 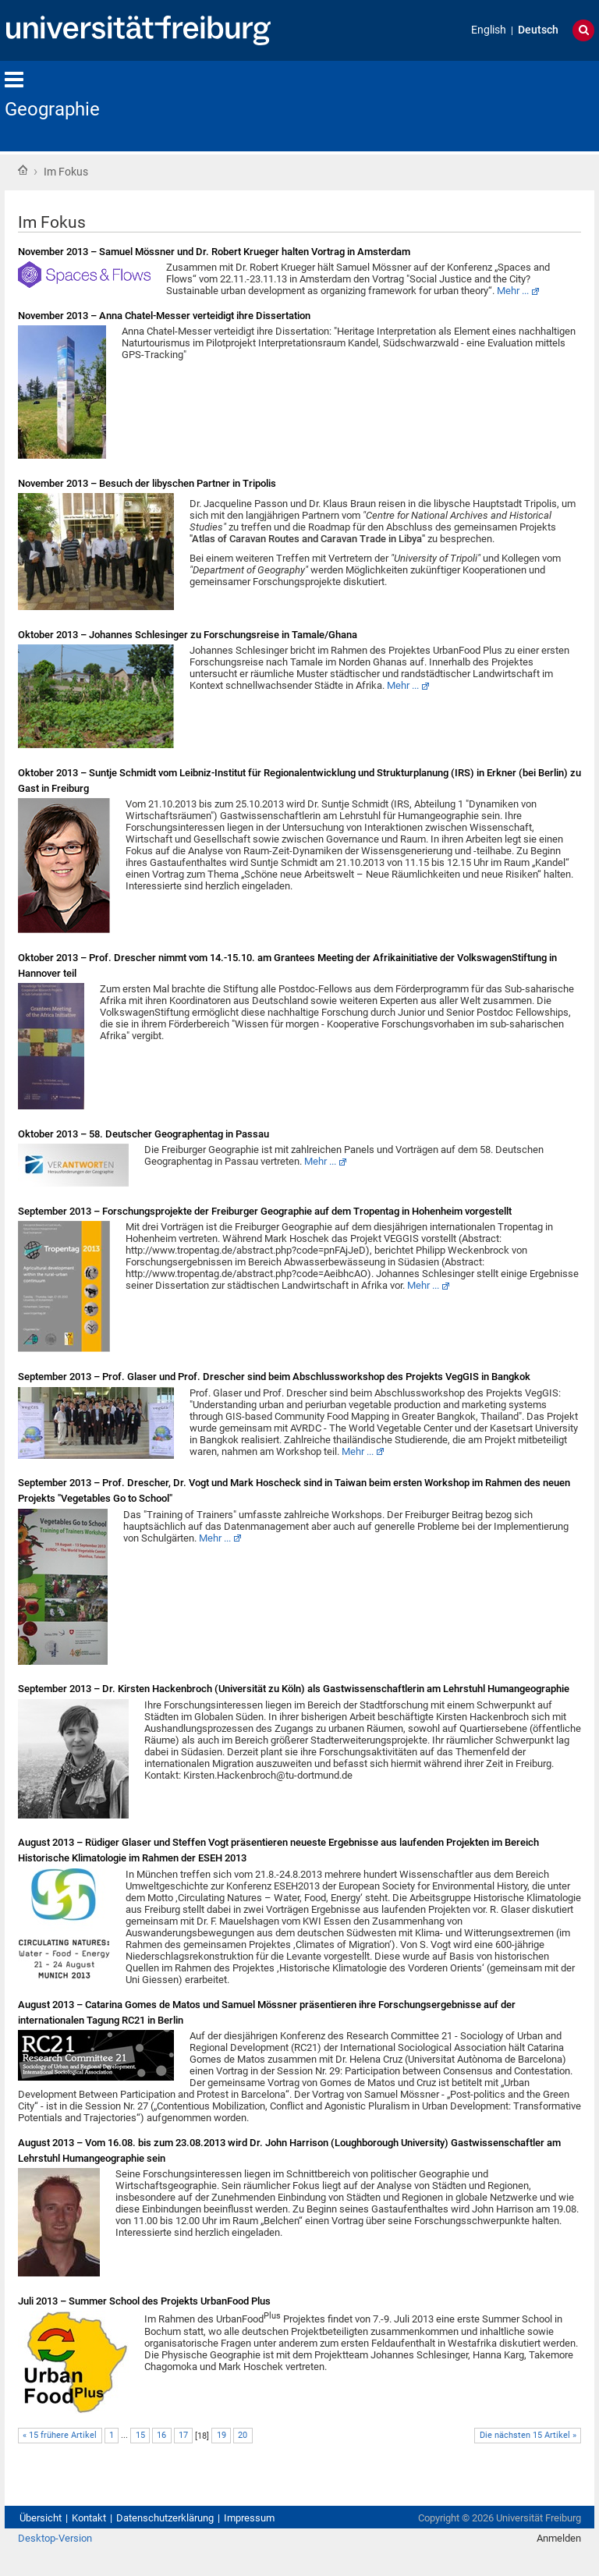 I want to click on 17, so click(x=183, y=2435).